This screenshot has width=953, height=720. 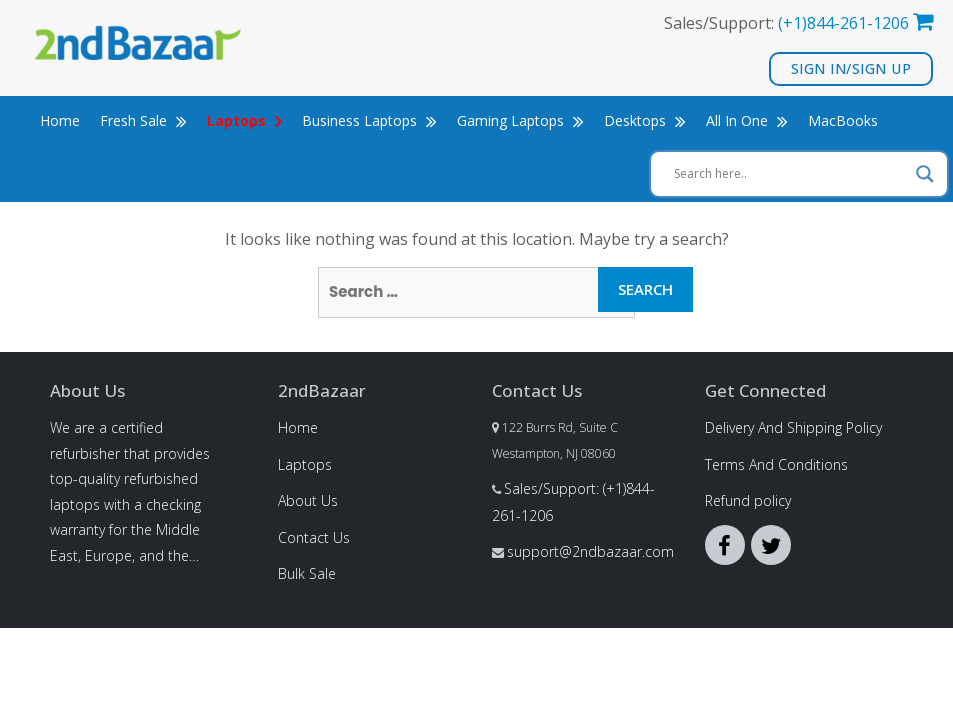 What do you see at coordinates (843, 120) in the screenshot?
I see `MacBooks` at bounding box center [843, 120].